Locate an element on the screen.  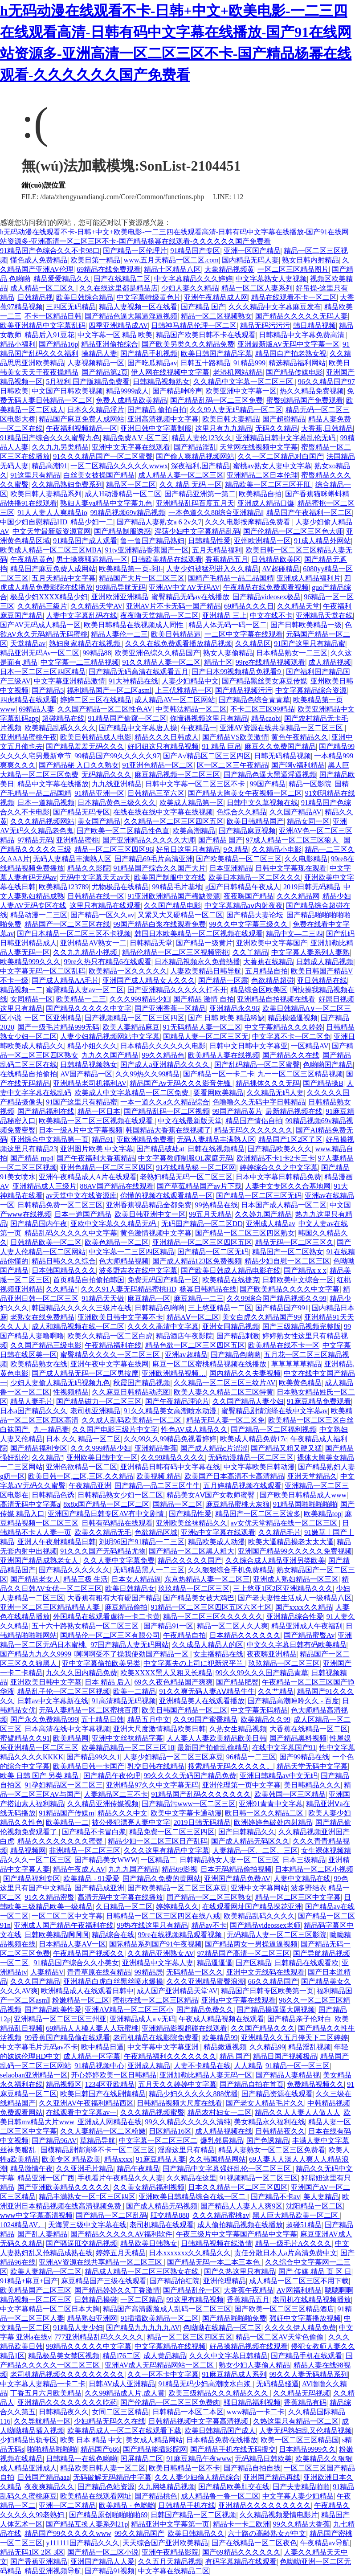
久久精品小电影 is located at coordinates (277, 849).